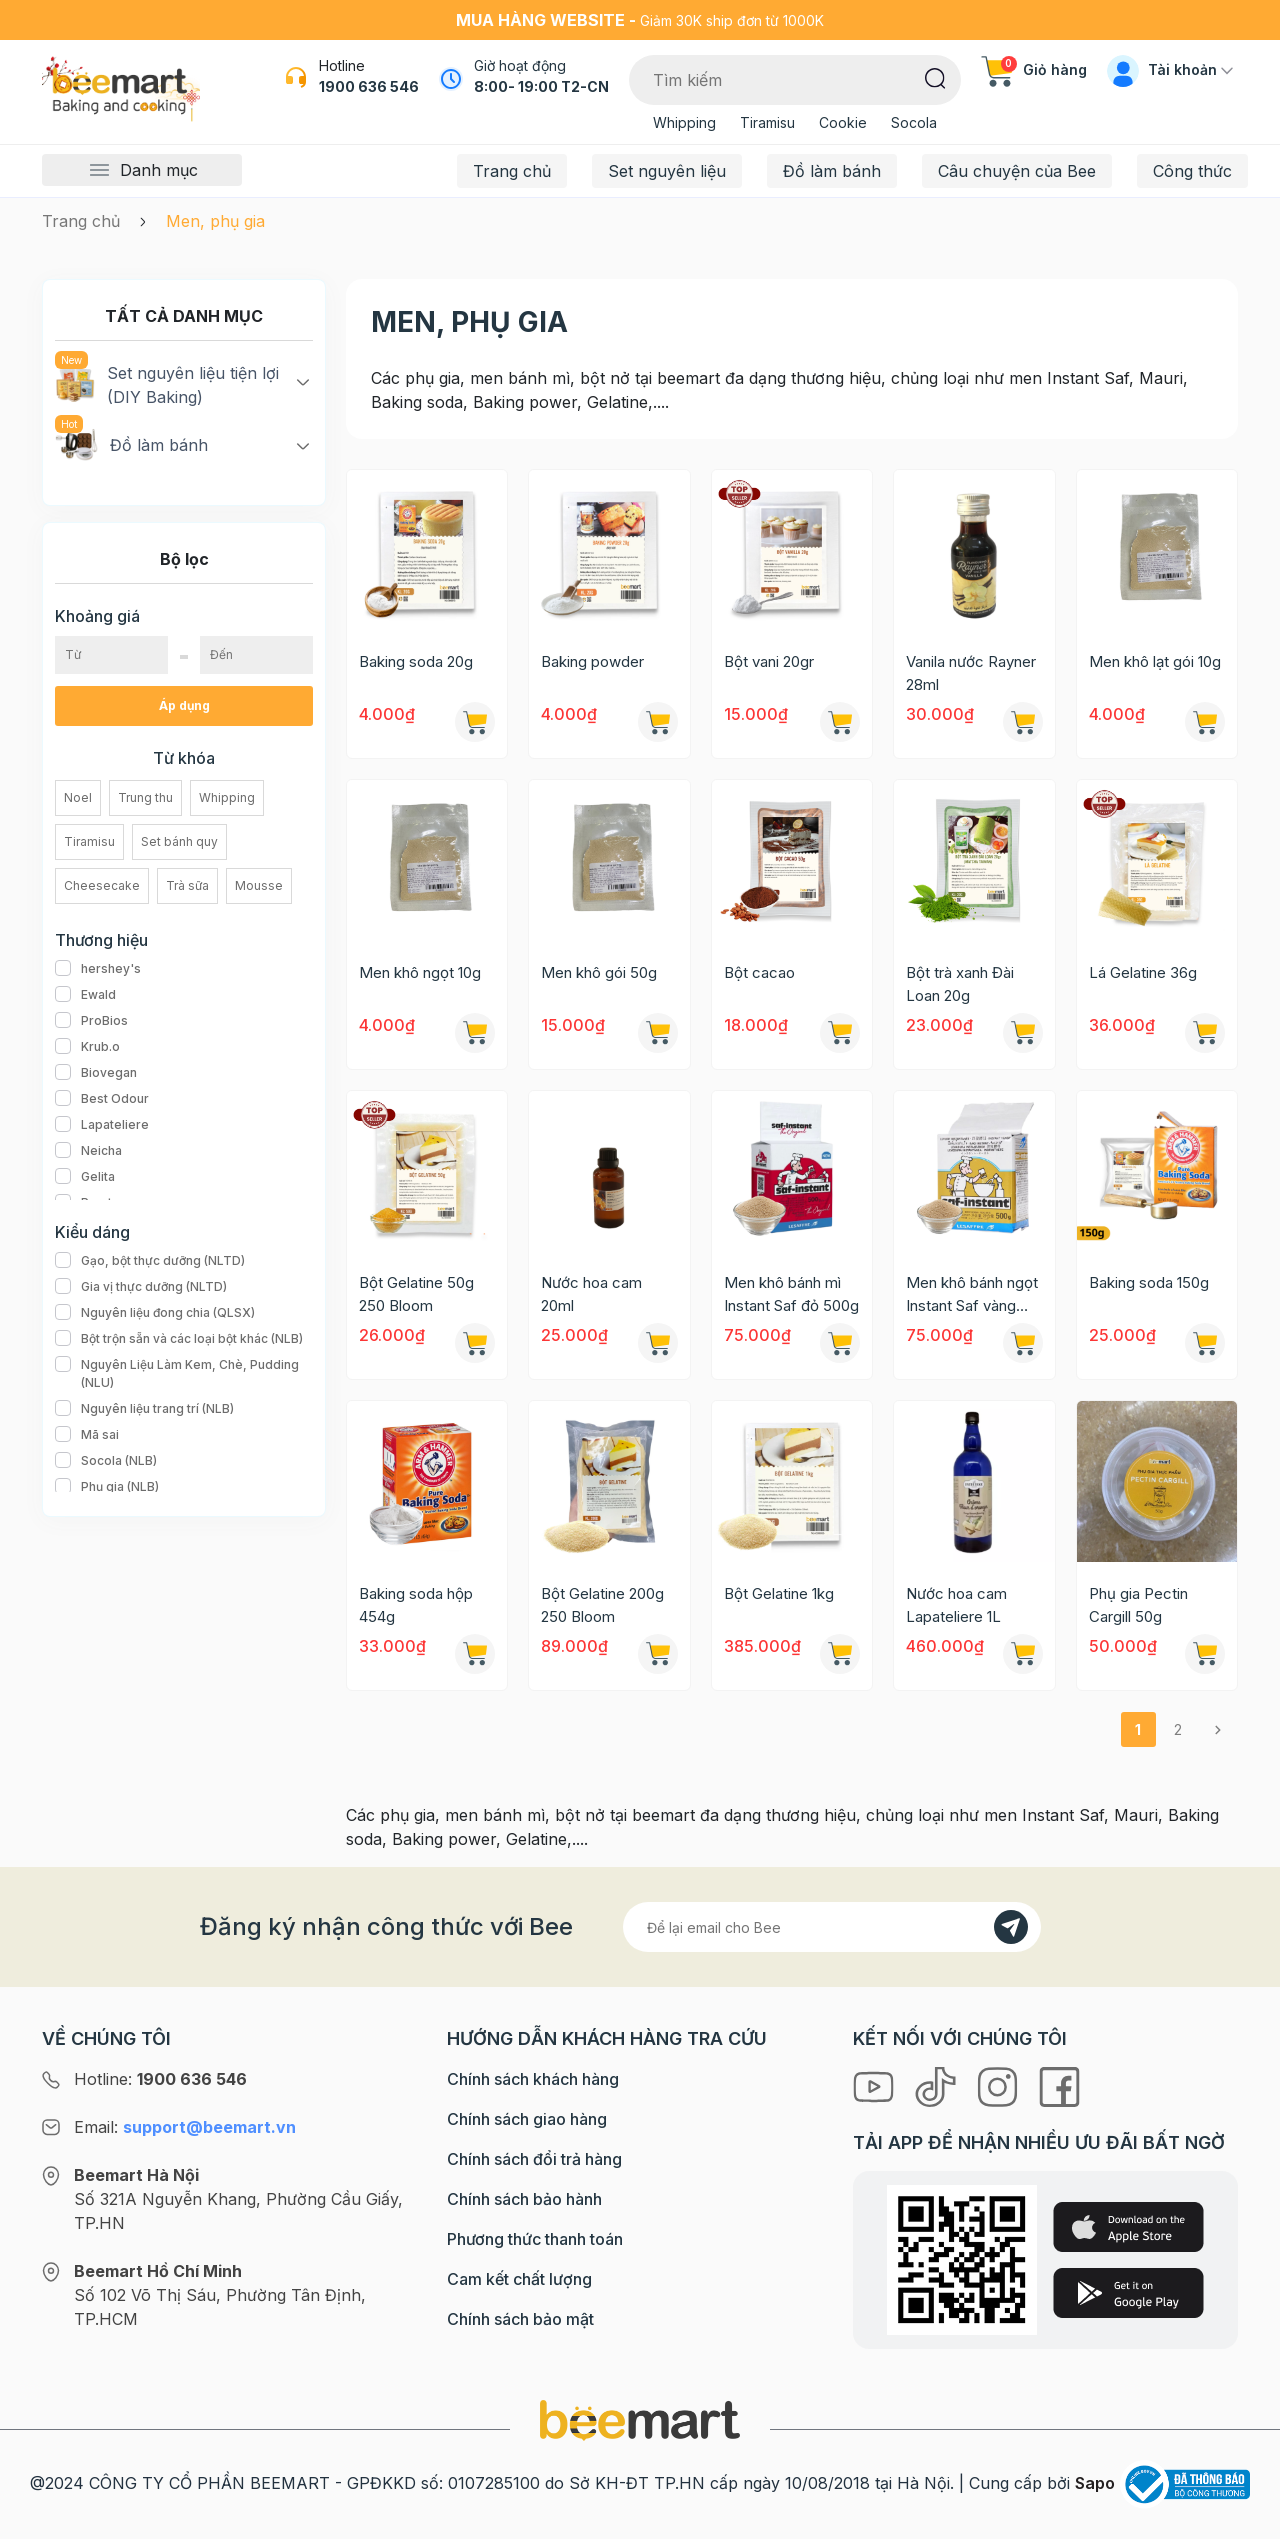 The image size is (1280, 2539). What do you see at coordinates (107, 1487) in the screenshot?
I see `Phụ gia (NLB)` at bounding box center [107, 1487].